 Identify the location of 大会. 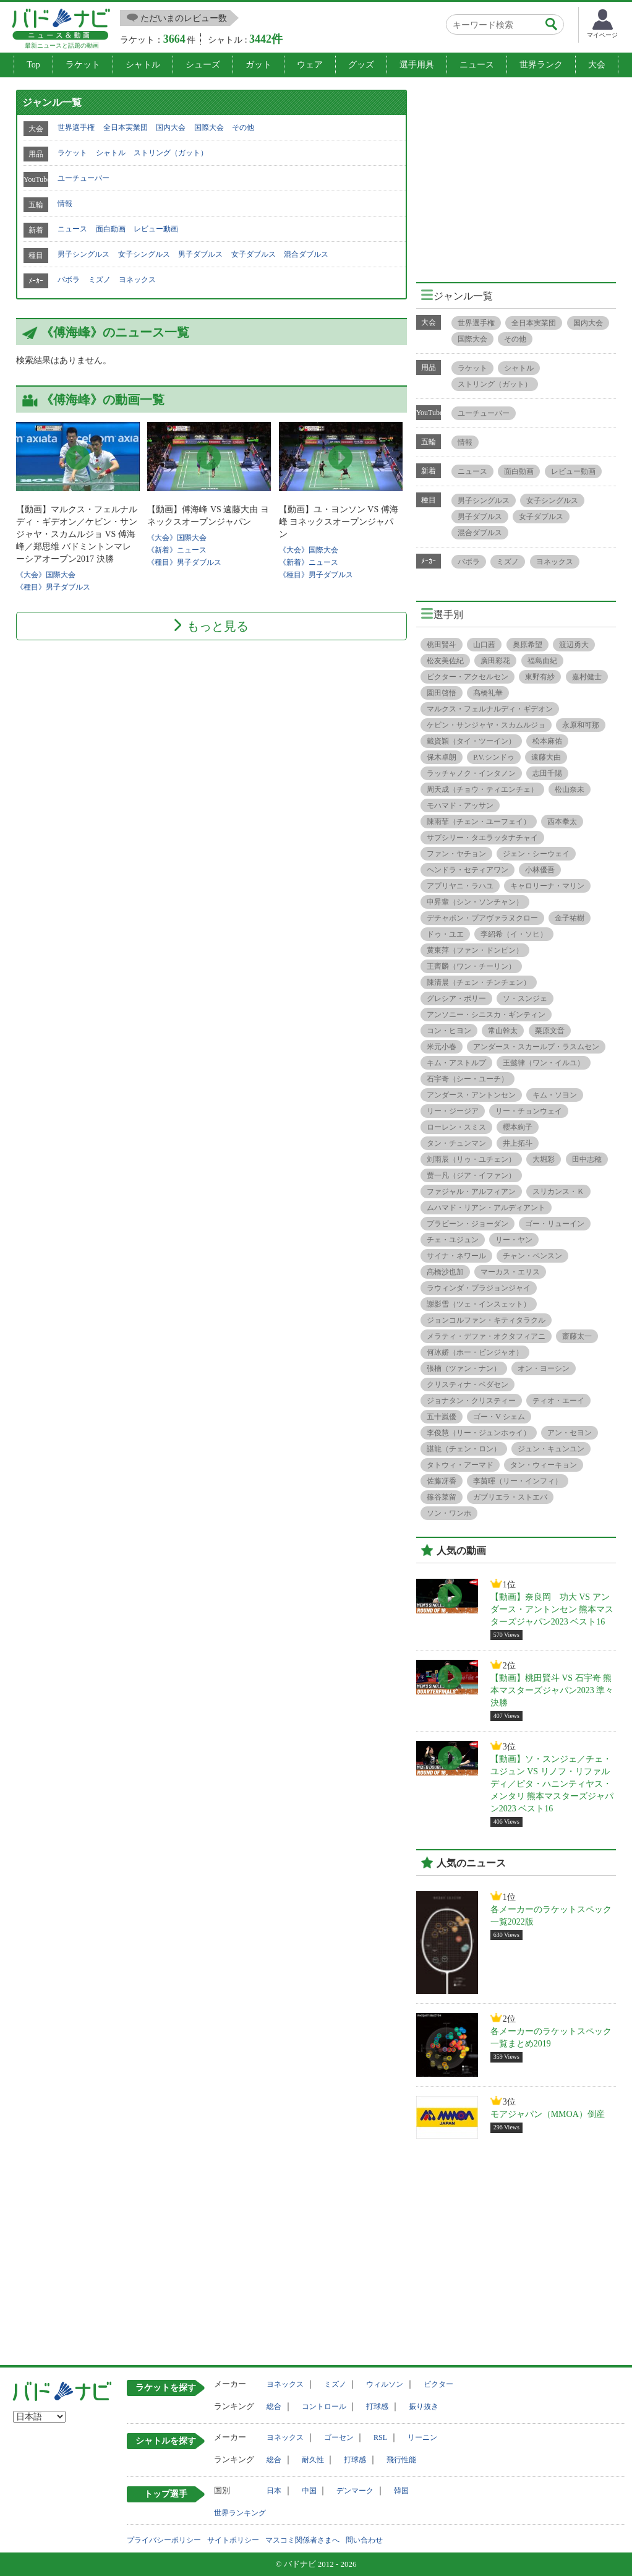
(596, 64).